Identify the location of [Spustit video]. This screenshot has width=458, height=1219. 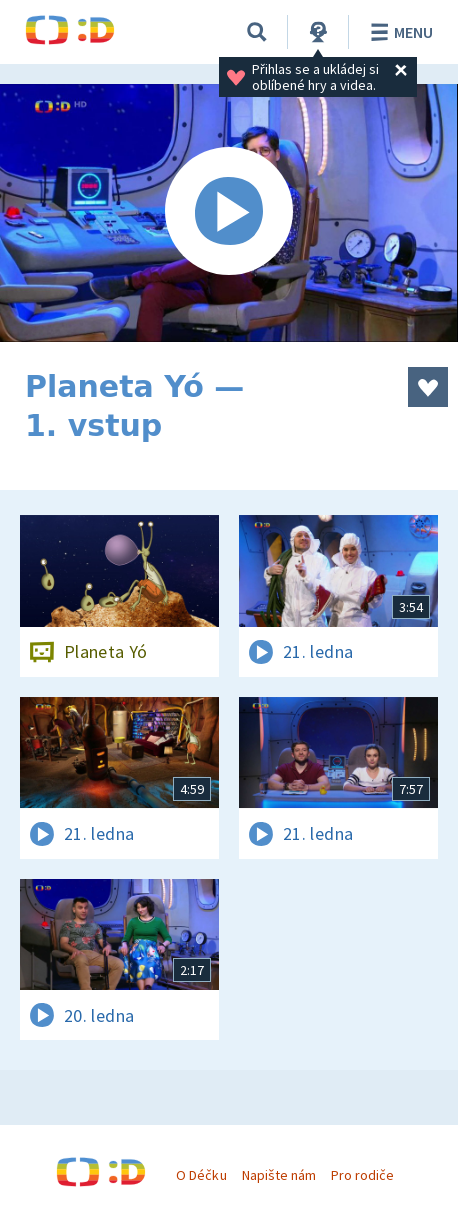
(229, 213).